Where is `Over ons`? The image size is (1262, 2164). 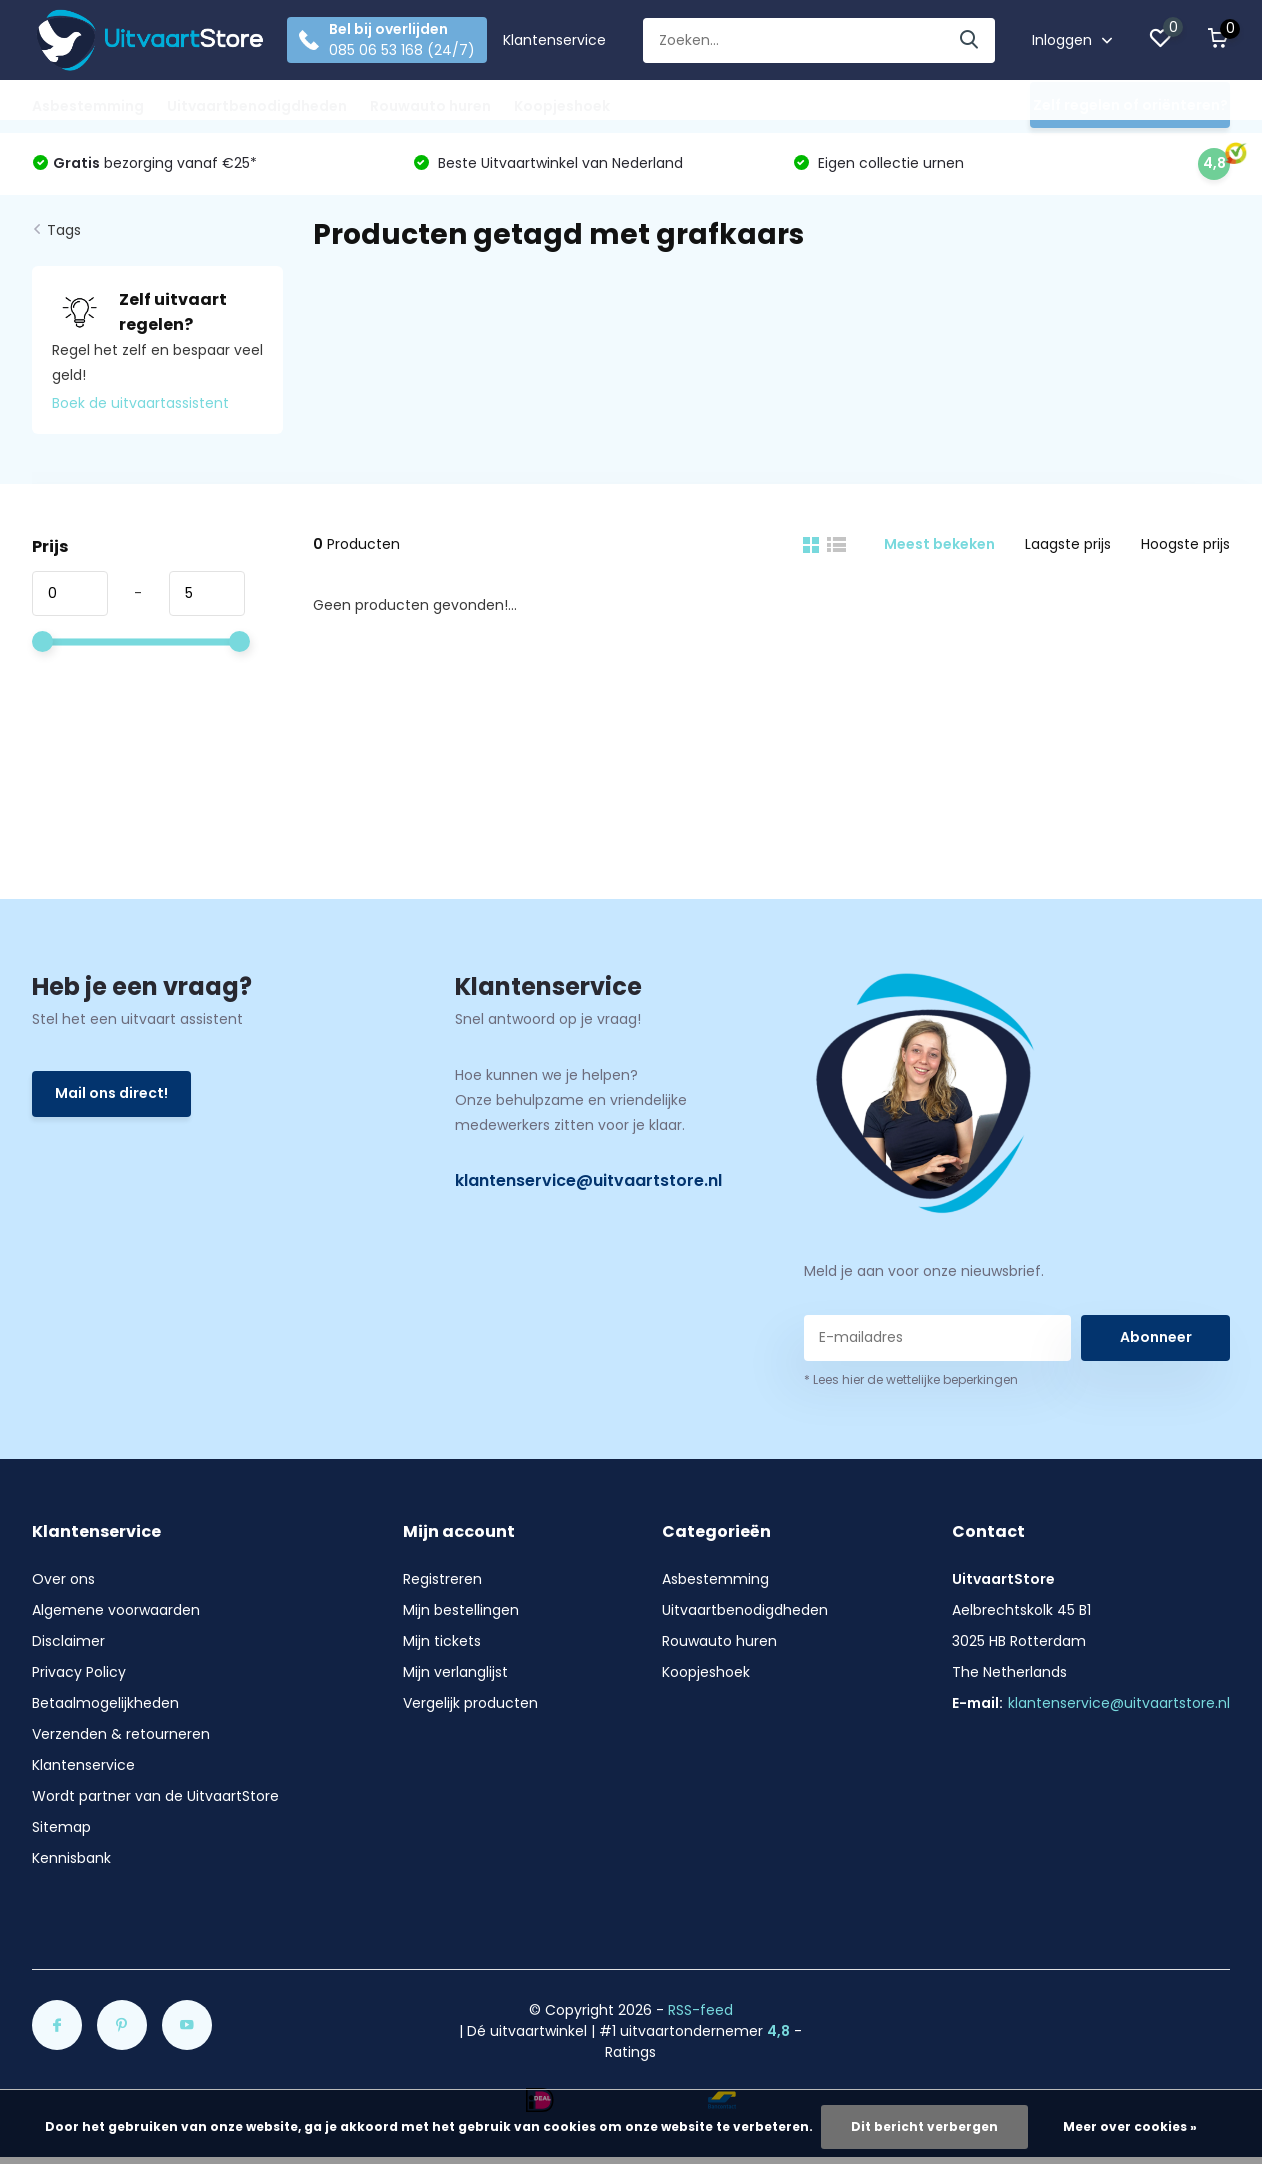 Over ons is located at coordinates (63, 1579).